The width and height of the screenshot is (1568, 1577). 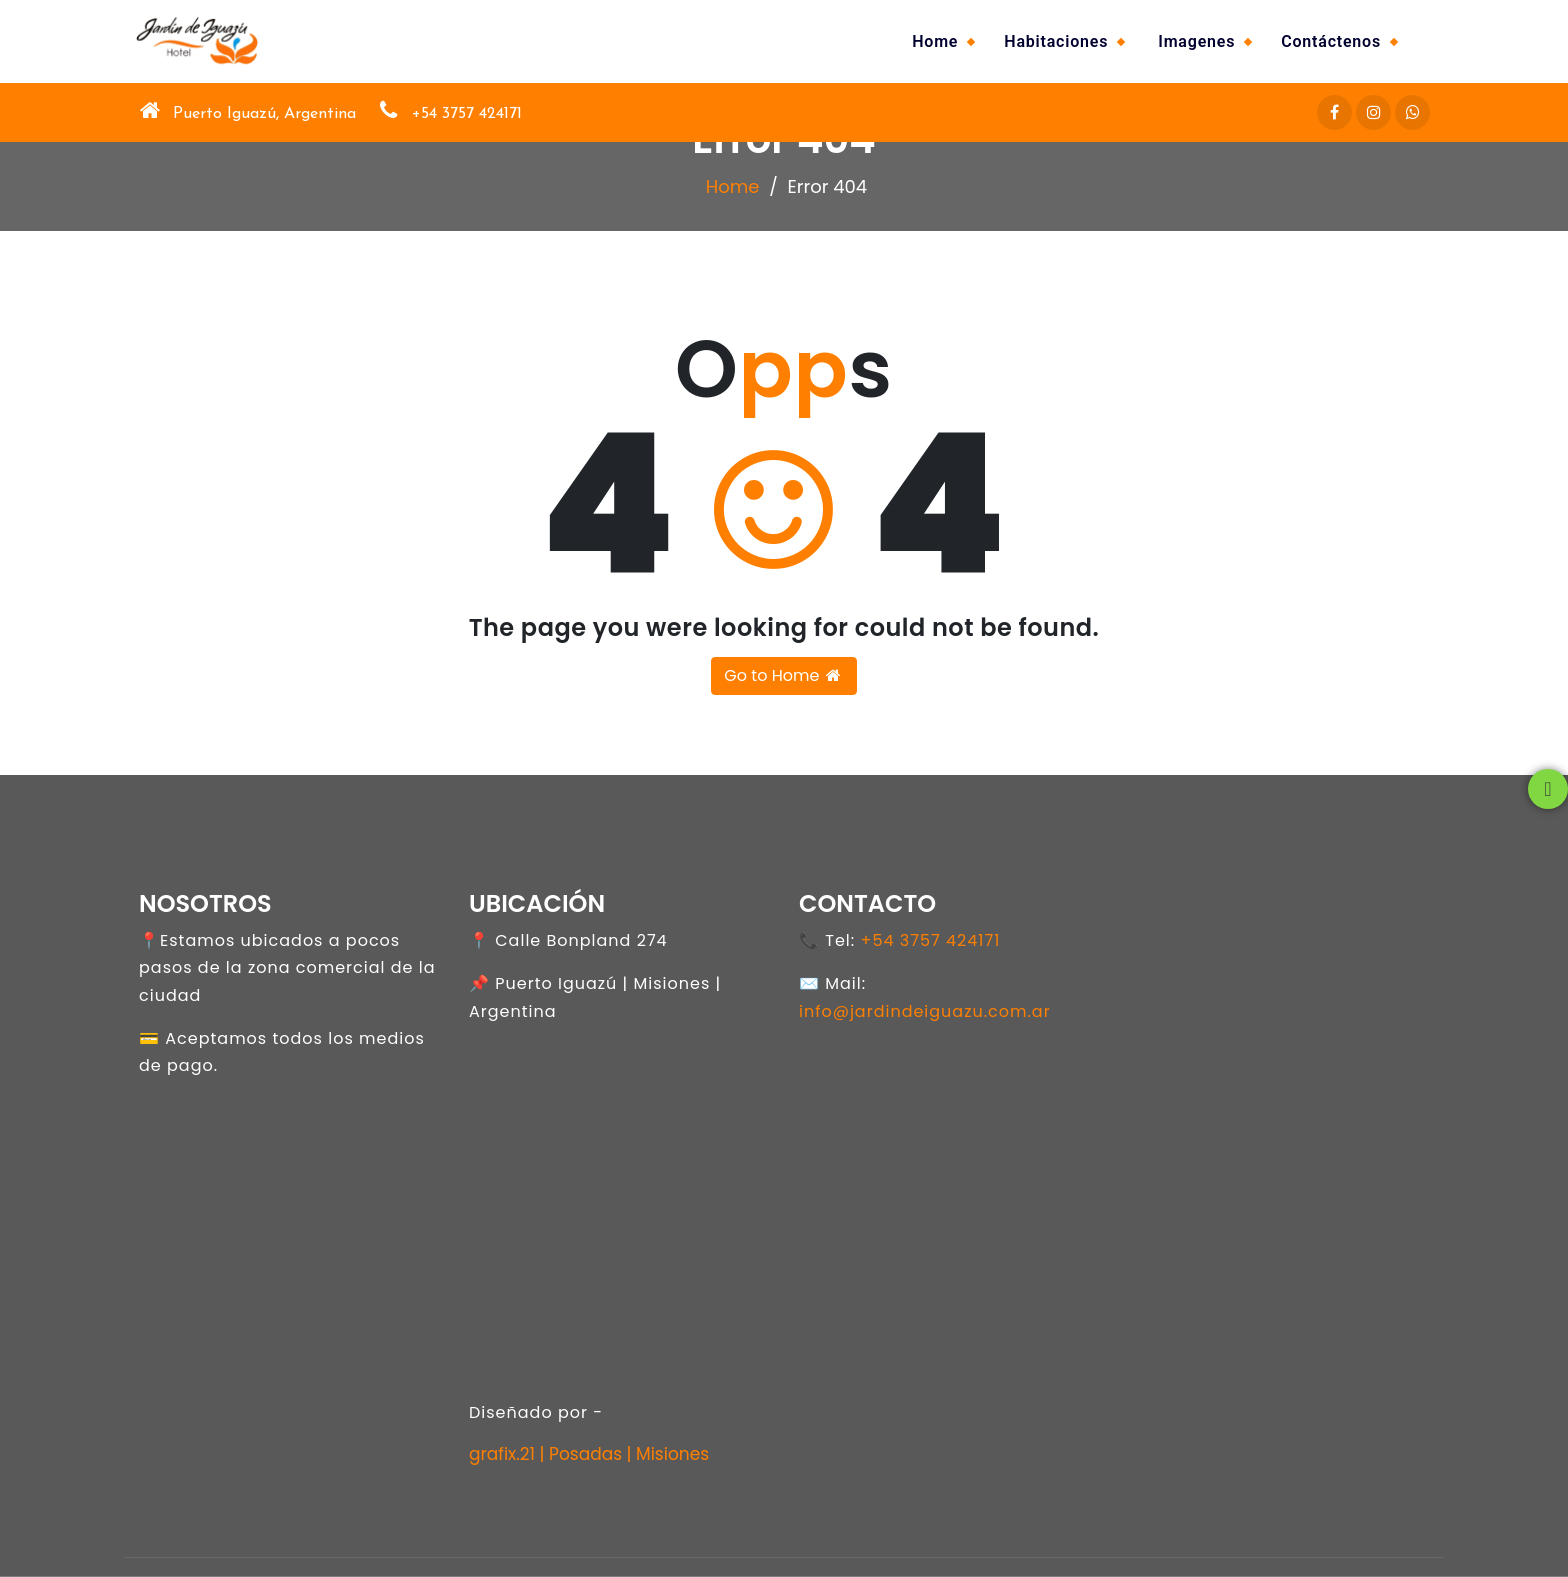 What do you see at coordinates (783, 675) in the screenshot?
I see `Go to Home` at bounding box center [783, 675].